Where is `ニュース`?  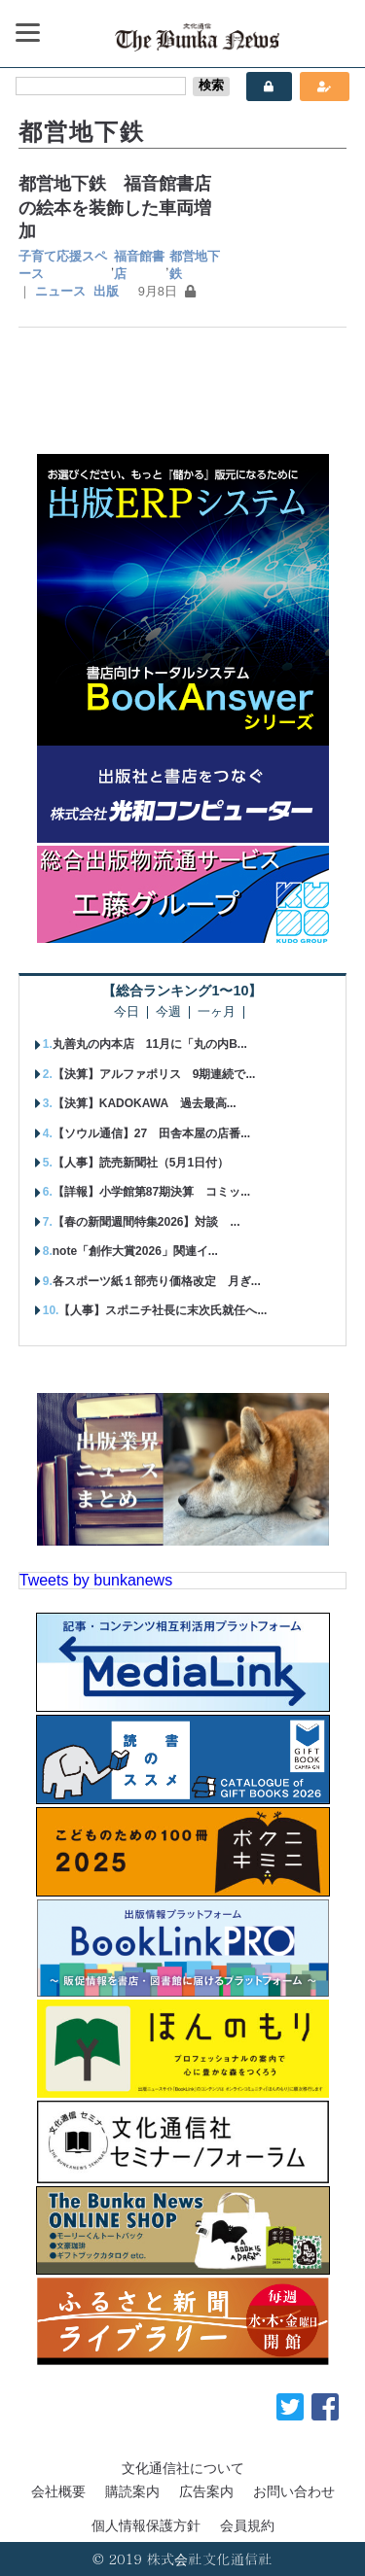 ニュース is located at coordinates (60, 291).